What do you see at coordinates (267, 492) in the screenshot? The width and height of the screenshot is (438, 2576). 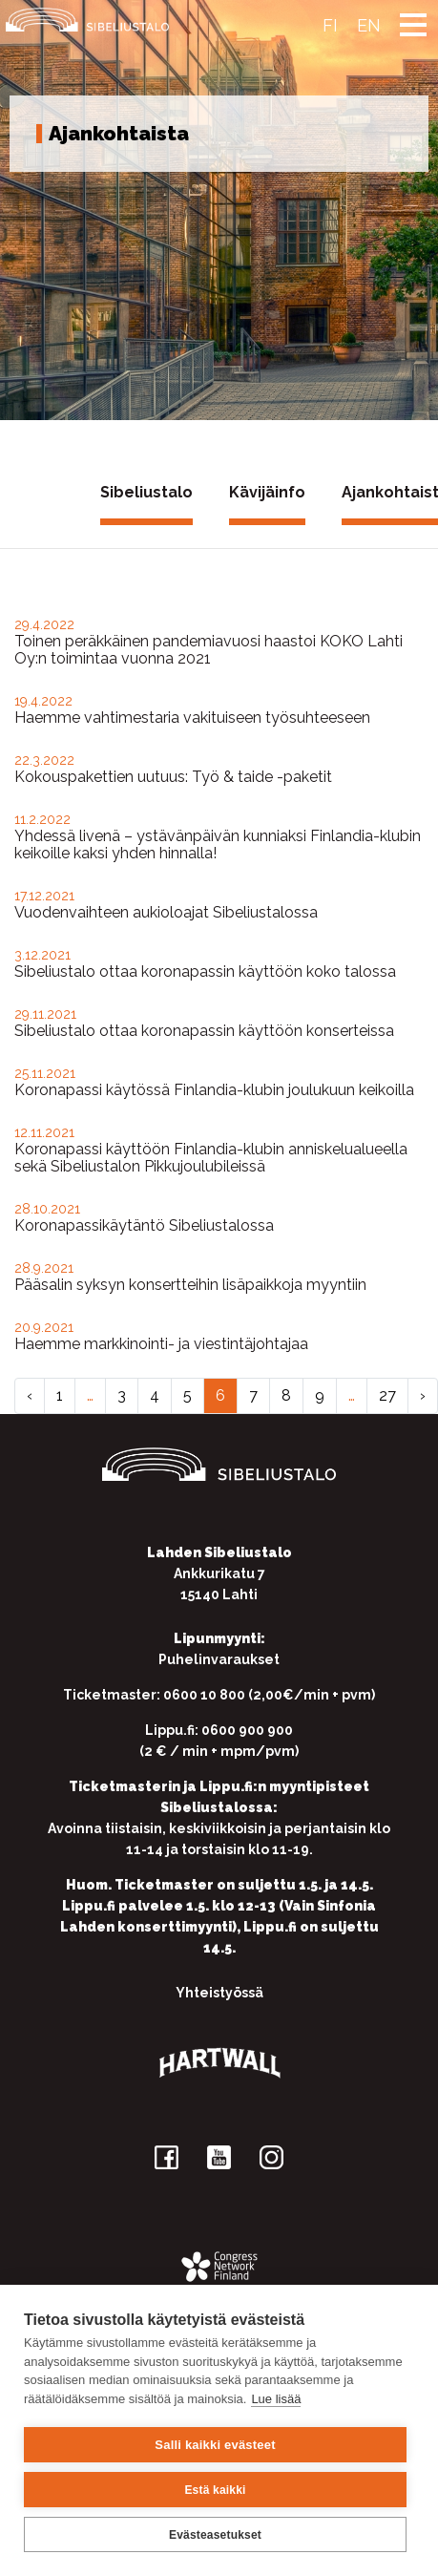 I see `Kävijäinfo` at bounding box center [267, 492].